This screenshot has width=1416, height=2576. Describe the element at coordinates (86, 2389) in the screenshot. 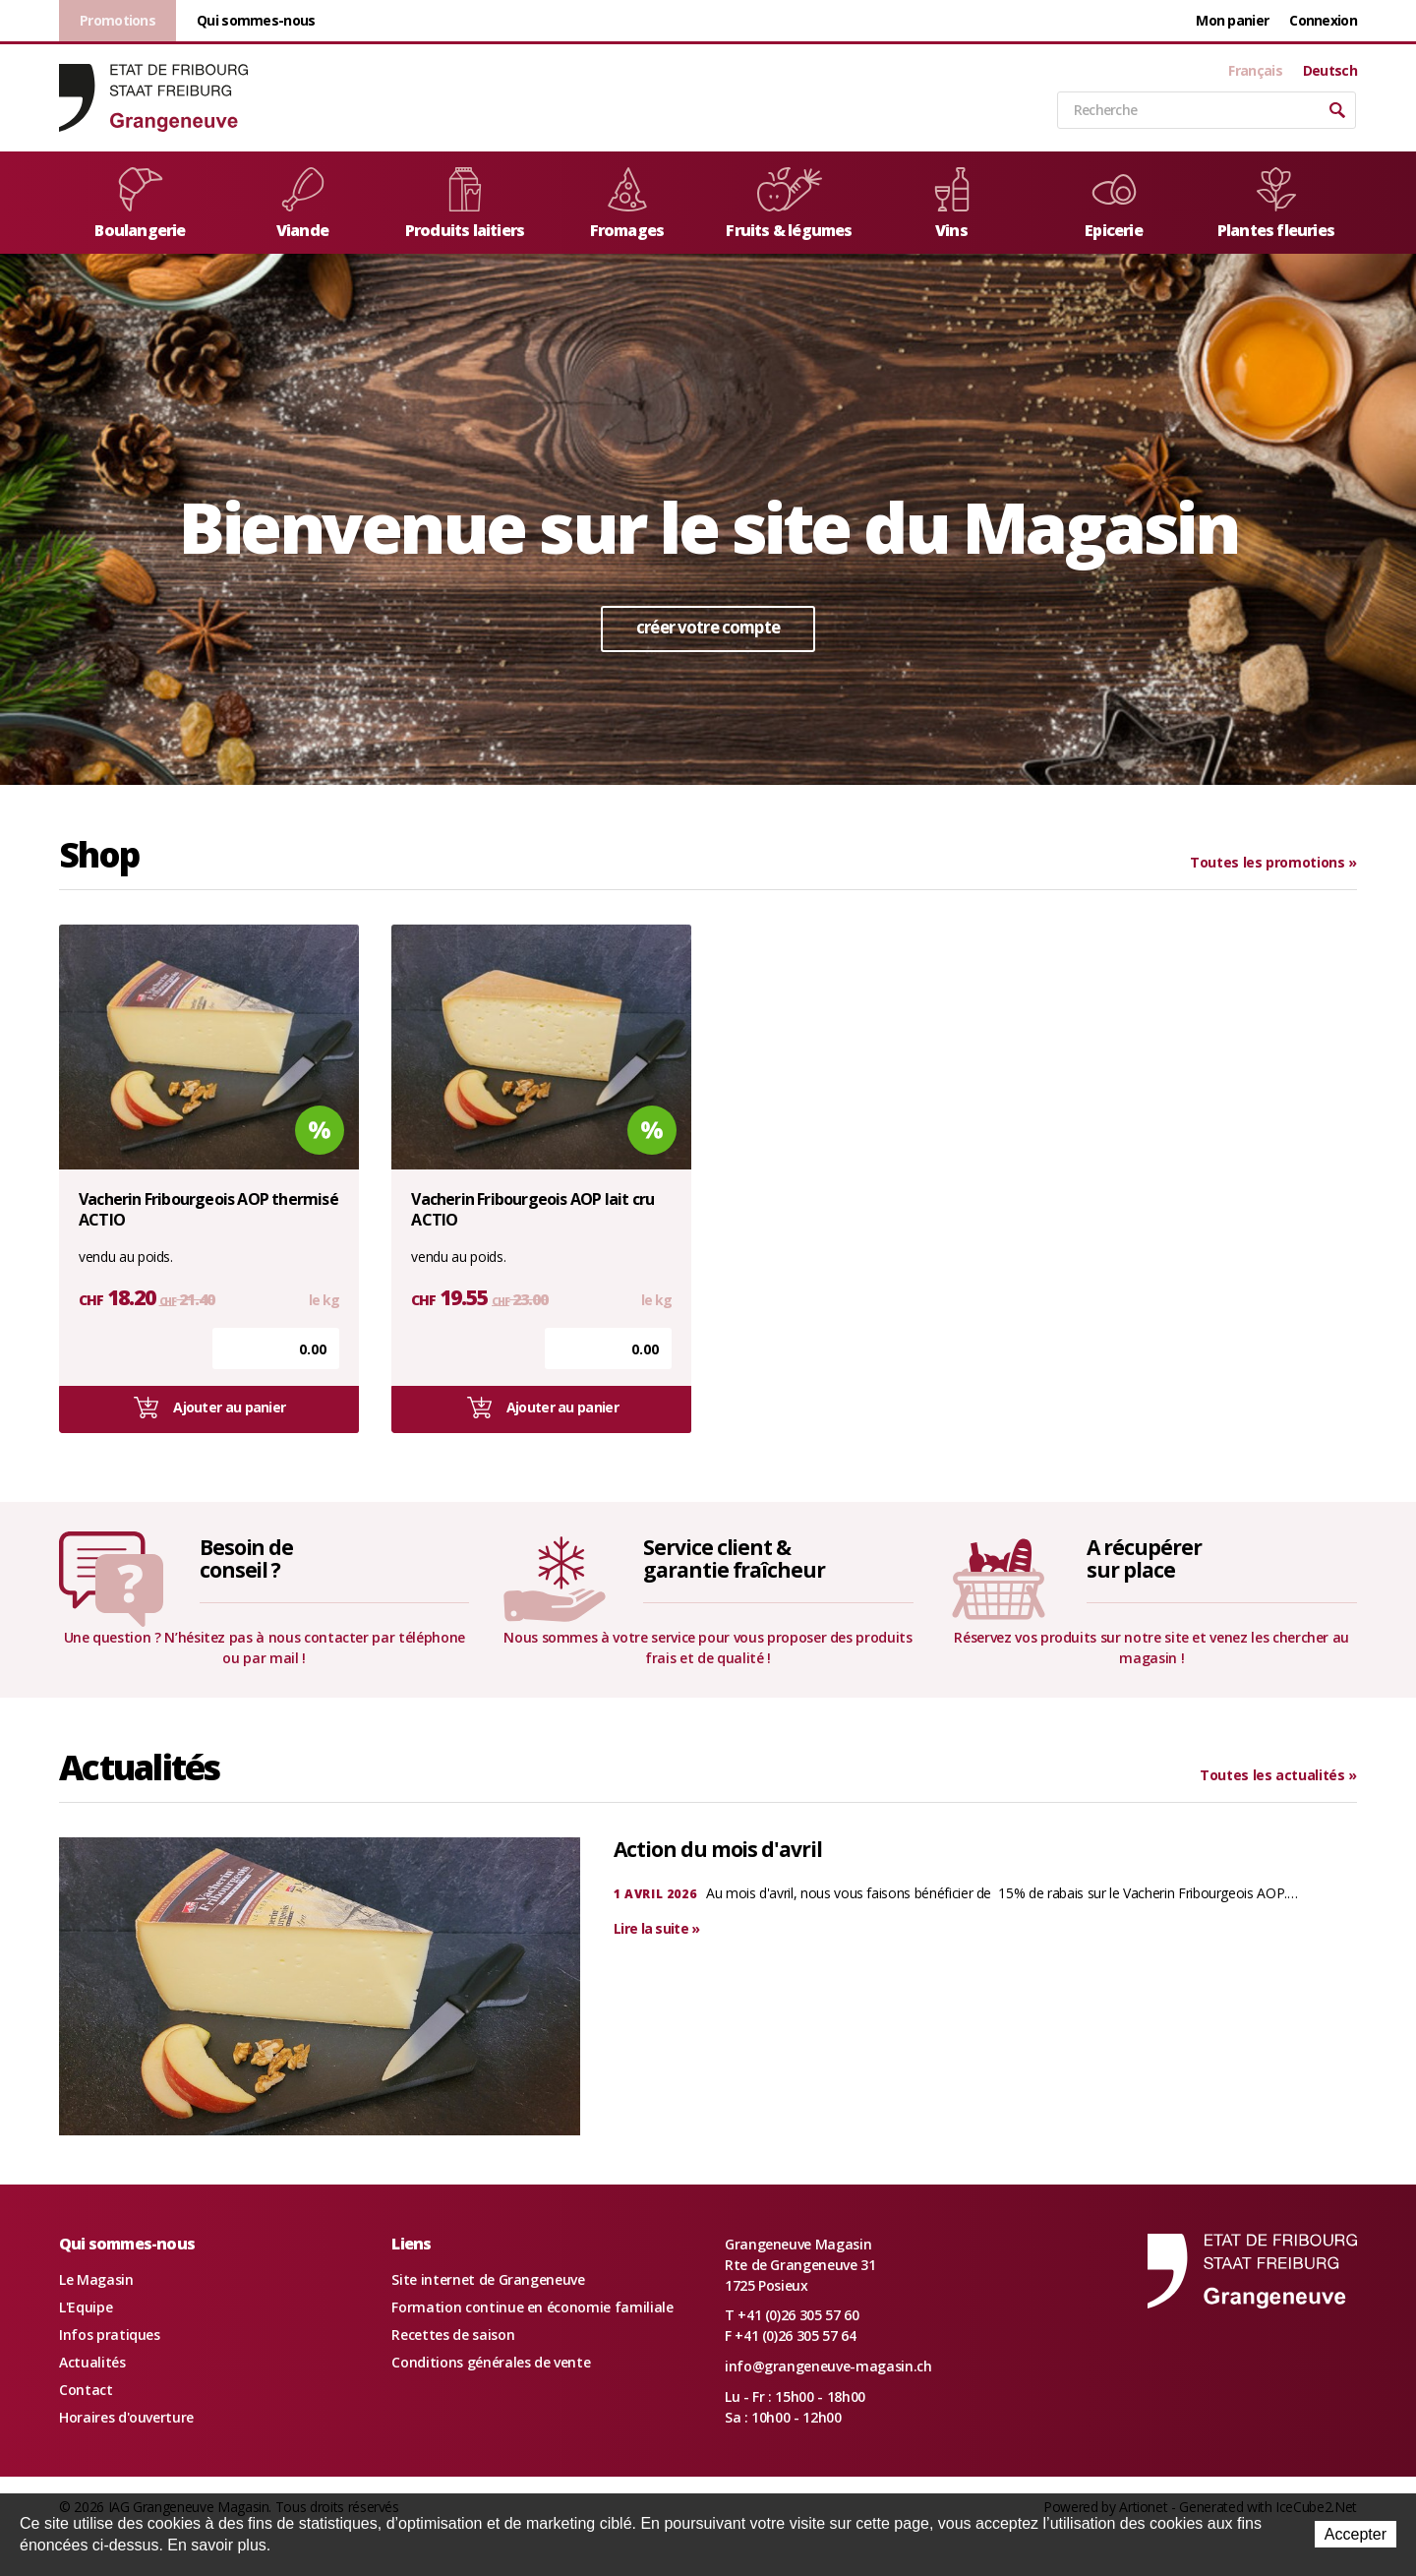

I see `Contact` at that location.